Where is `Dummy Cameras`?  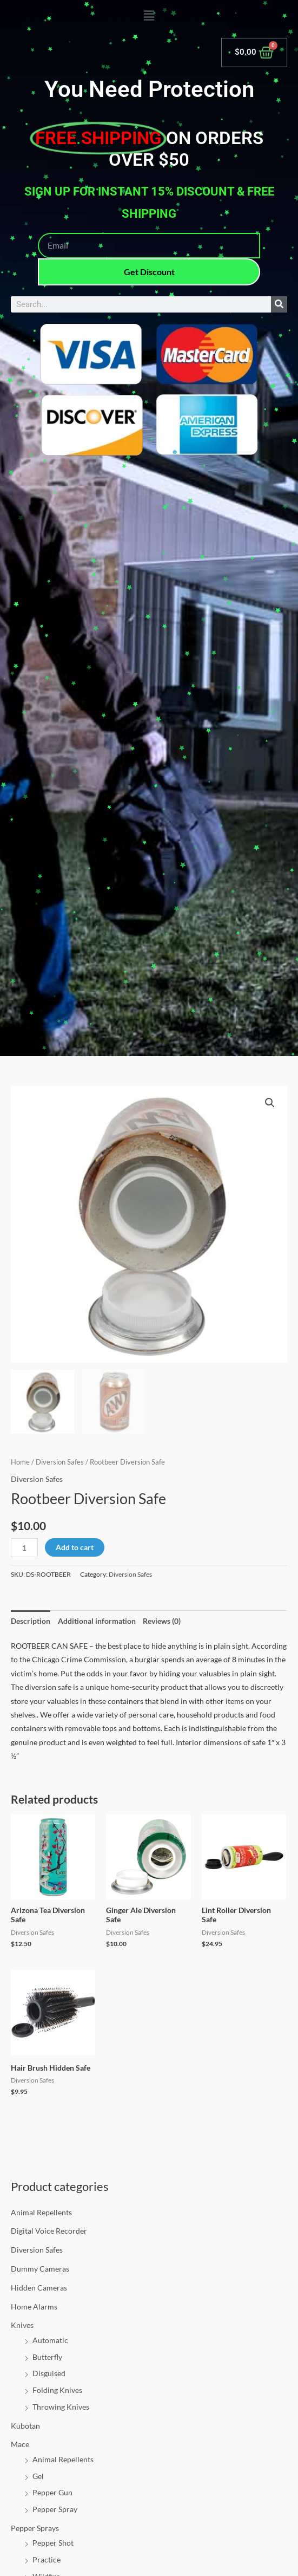 Dummy Cameras is located at coordinates (40, 2268).